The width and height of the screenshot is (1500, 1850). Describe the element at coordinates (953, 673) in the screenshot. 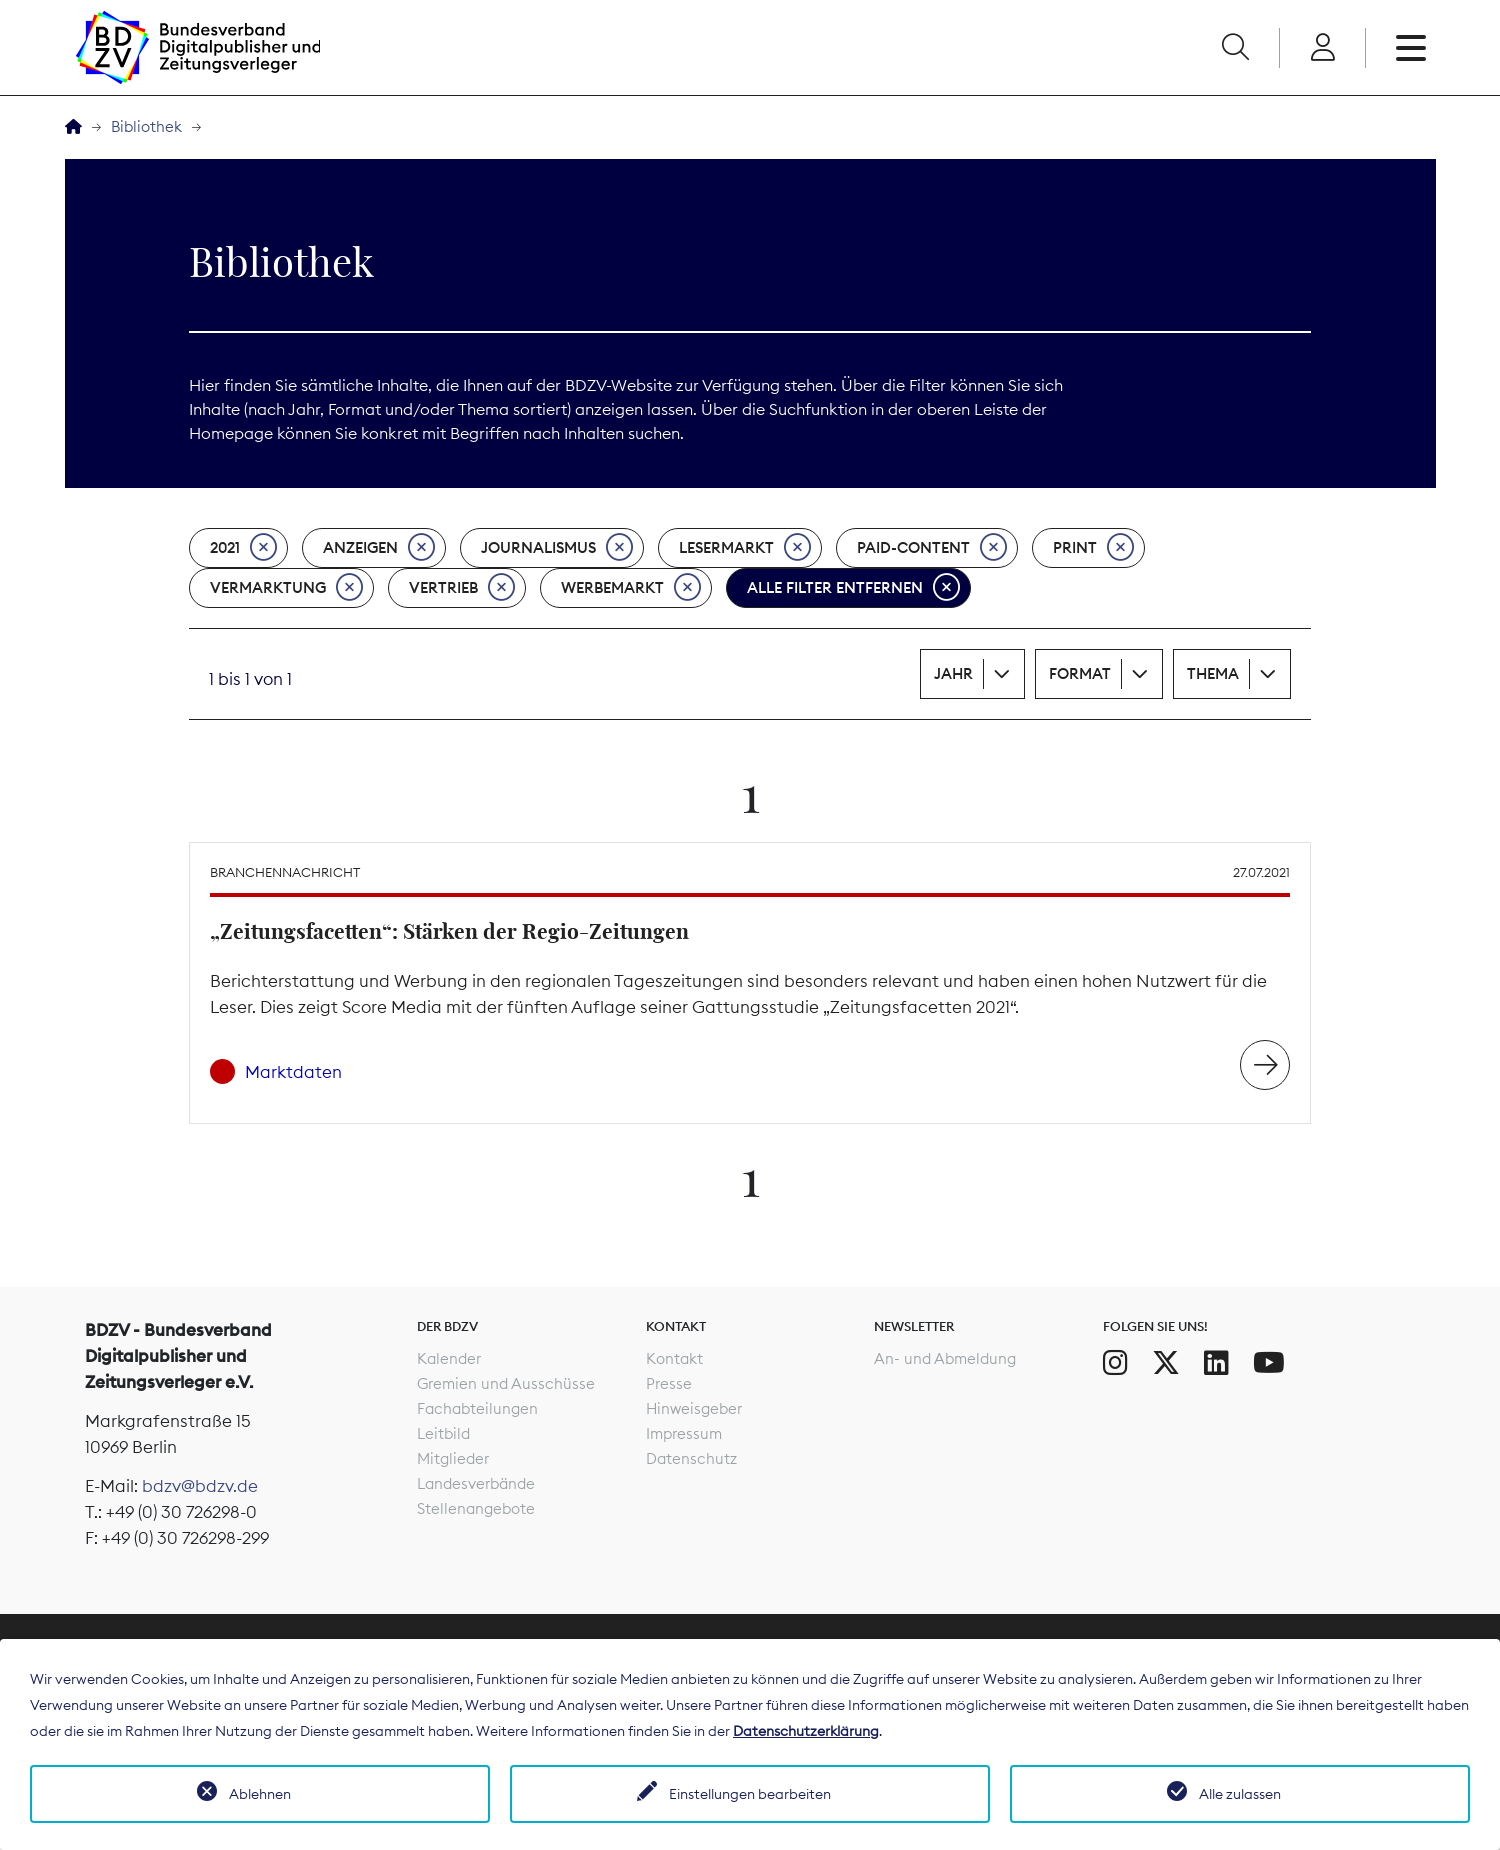

I see `Jahr` at that location.